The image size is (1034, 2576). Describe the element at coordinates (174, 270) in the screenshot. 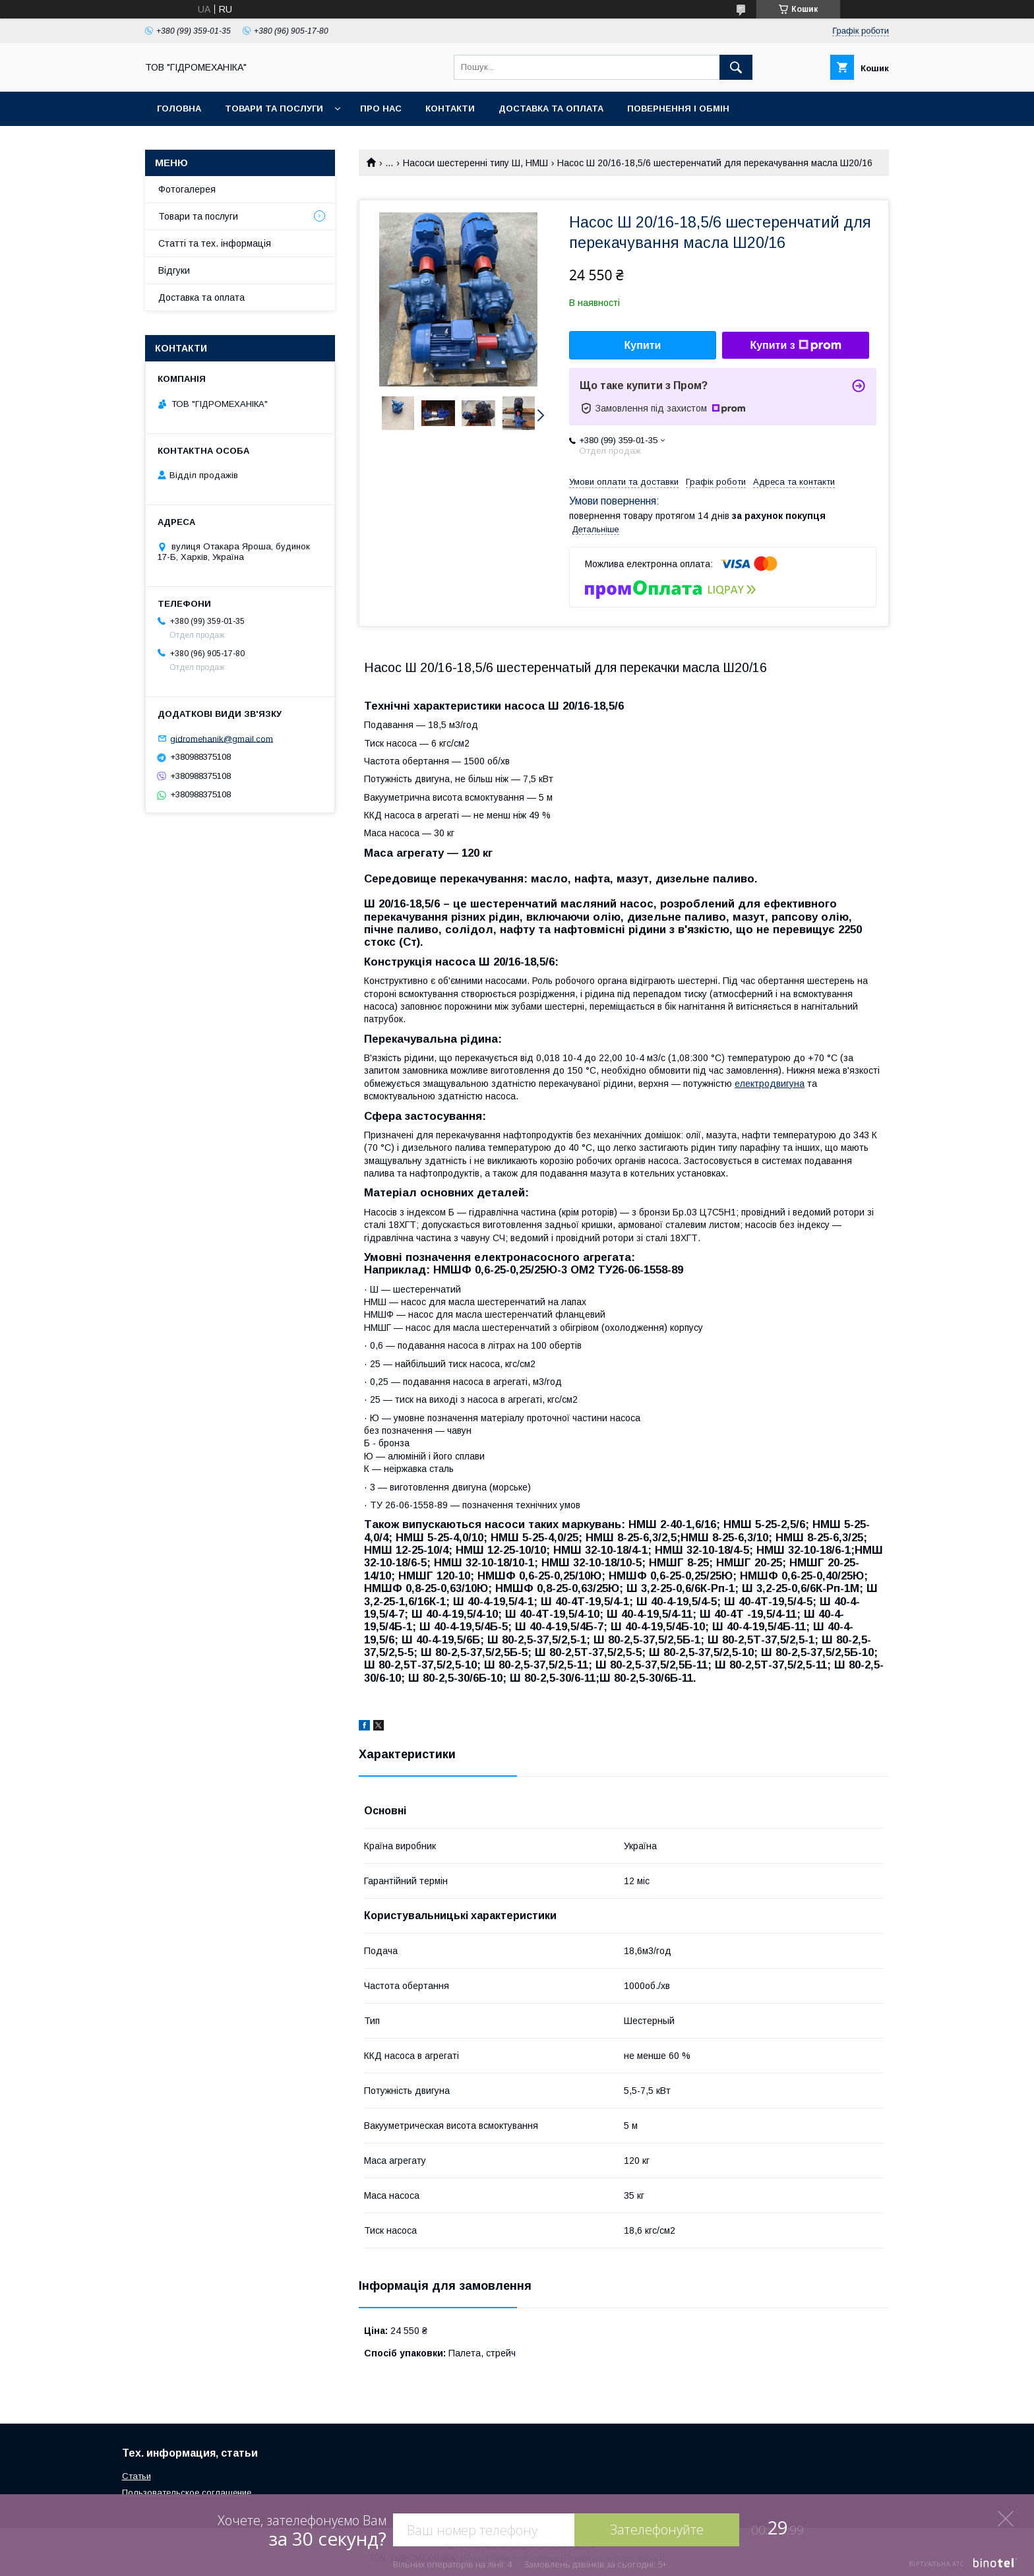

I see `Відгуки` at that location.